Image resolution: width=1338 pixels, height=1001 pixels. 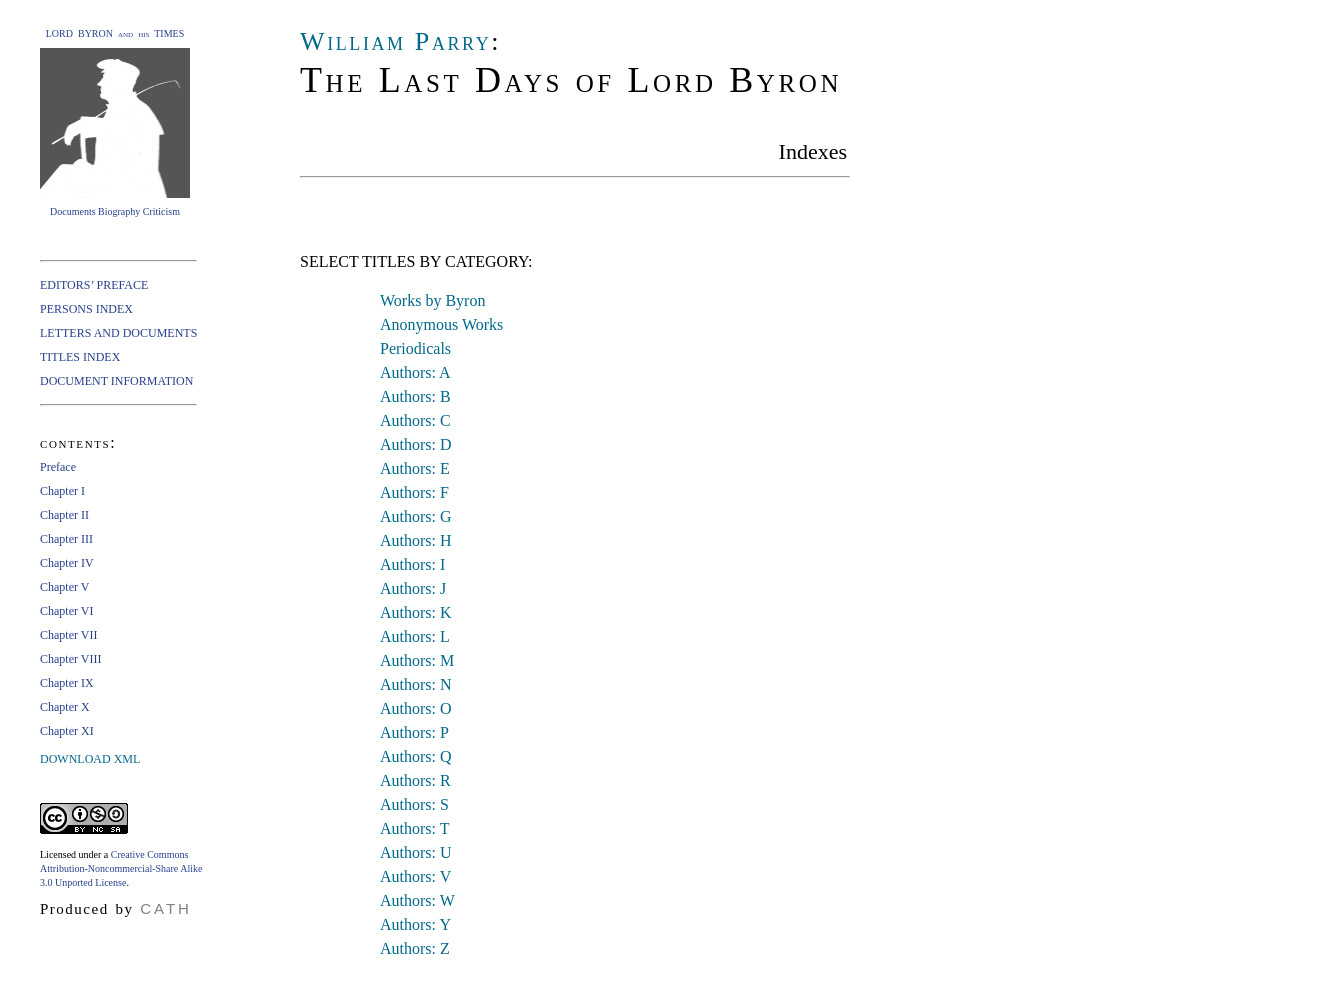 I want to click on Authors: T, so click(x=414, y=828).